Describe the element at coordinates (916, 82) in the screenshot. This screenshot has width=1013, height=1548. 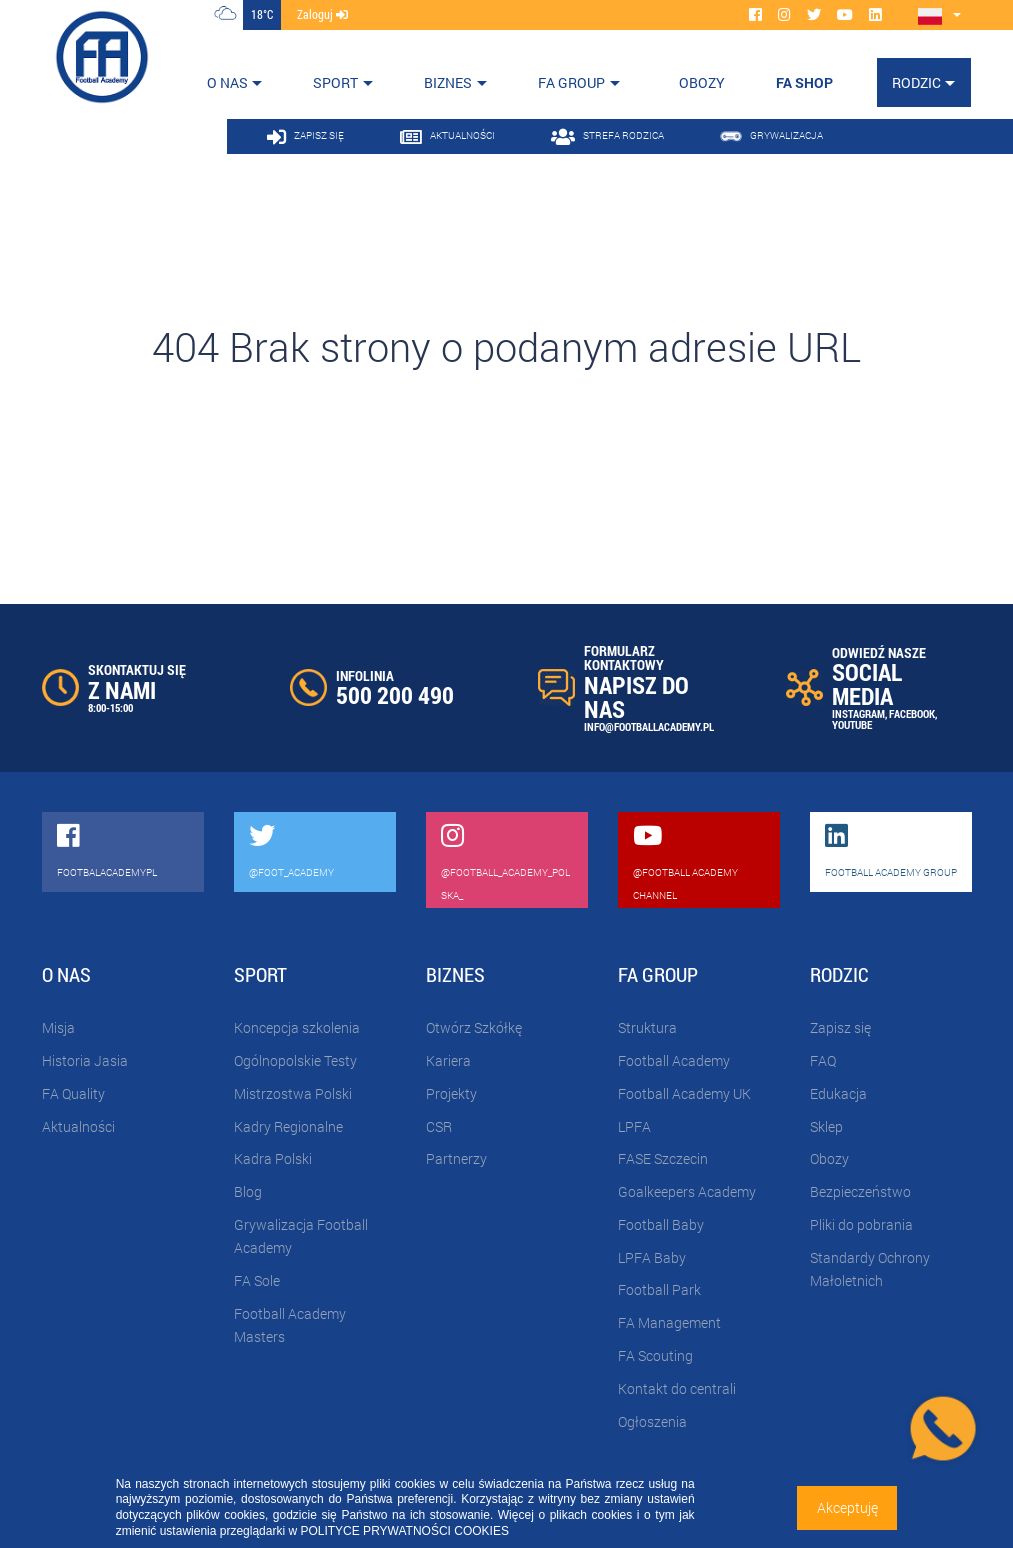
I see `Rodzic` at that location.